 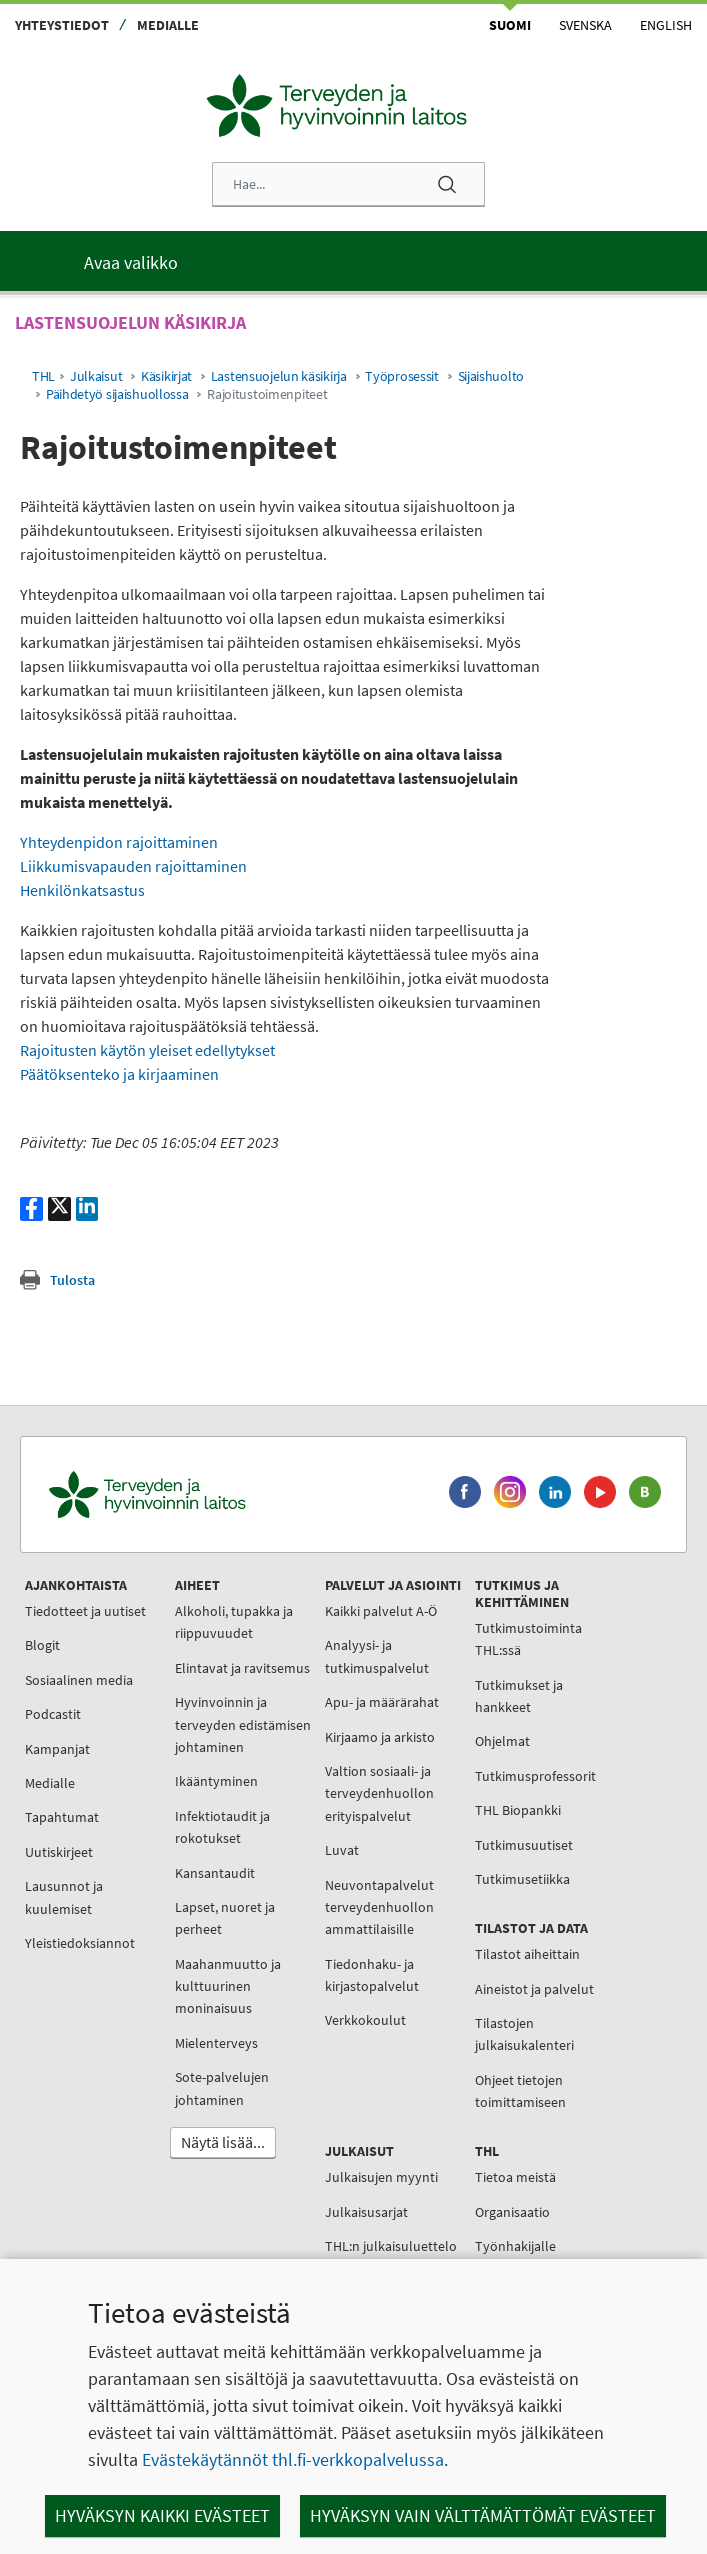 I want to click on Suomi, so click(x=510, y=25).